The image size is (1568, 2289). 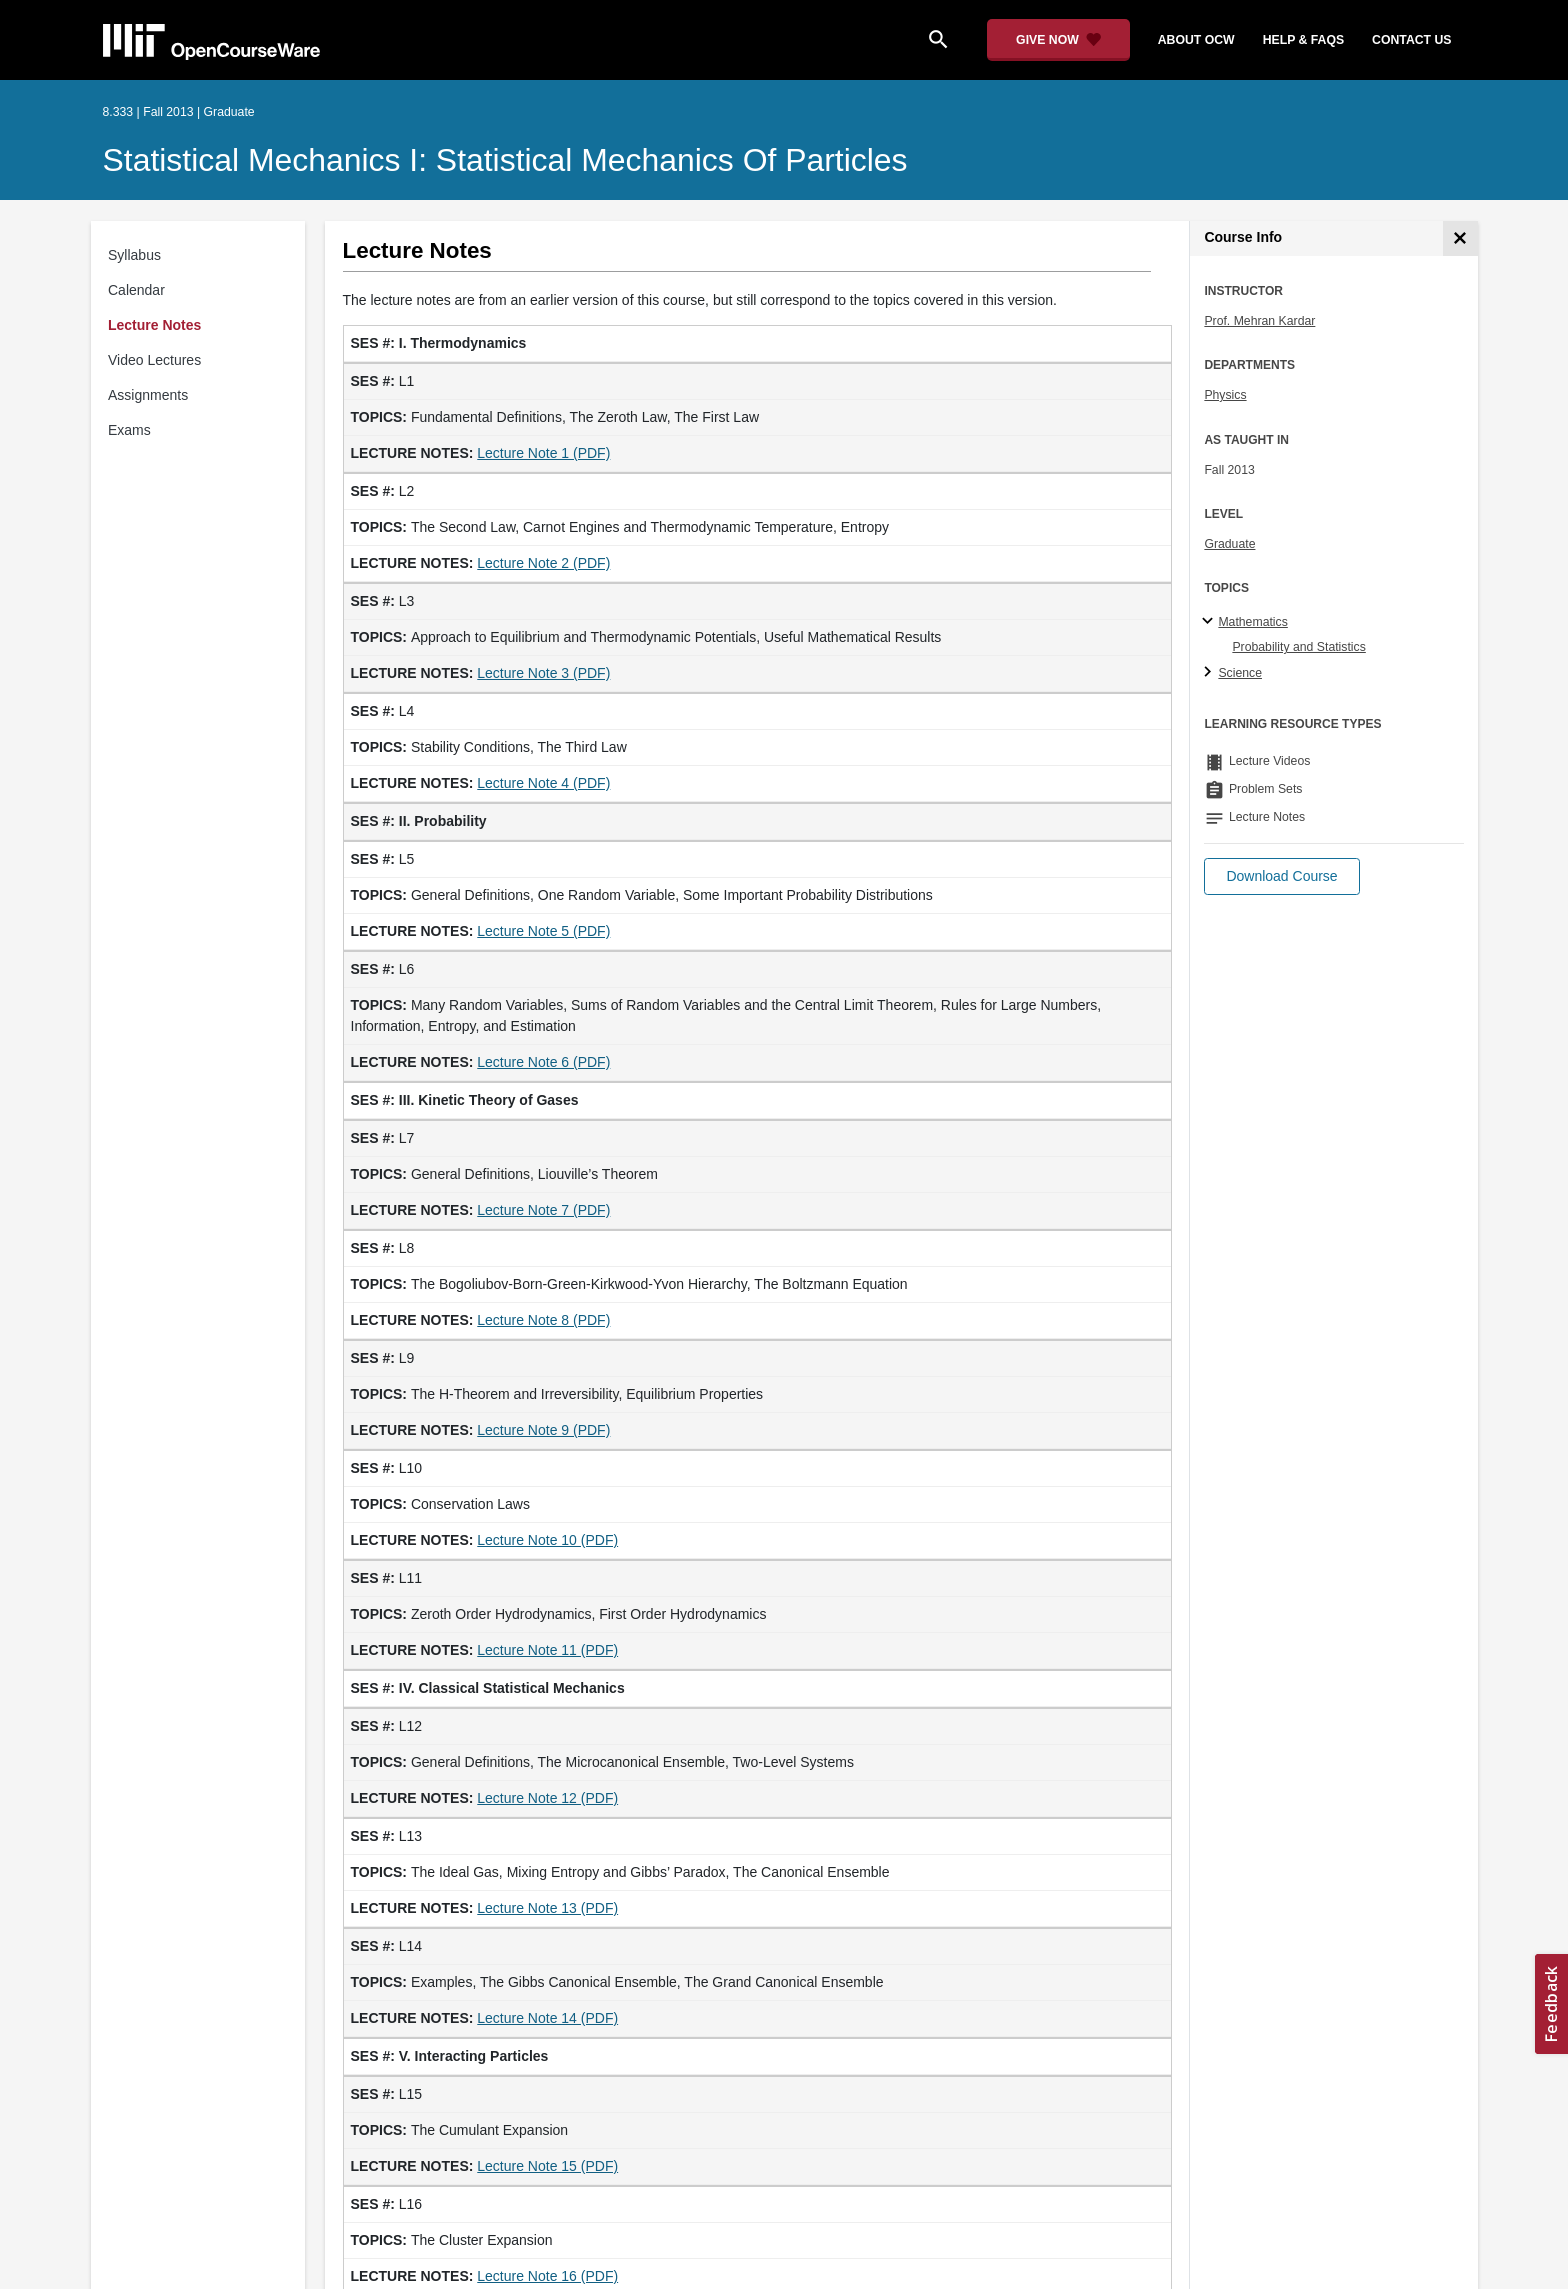 What do you see at coordinates (129, 430) in the screenshot?
I see `Exams` at bounding box center [129, 430].